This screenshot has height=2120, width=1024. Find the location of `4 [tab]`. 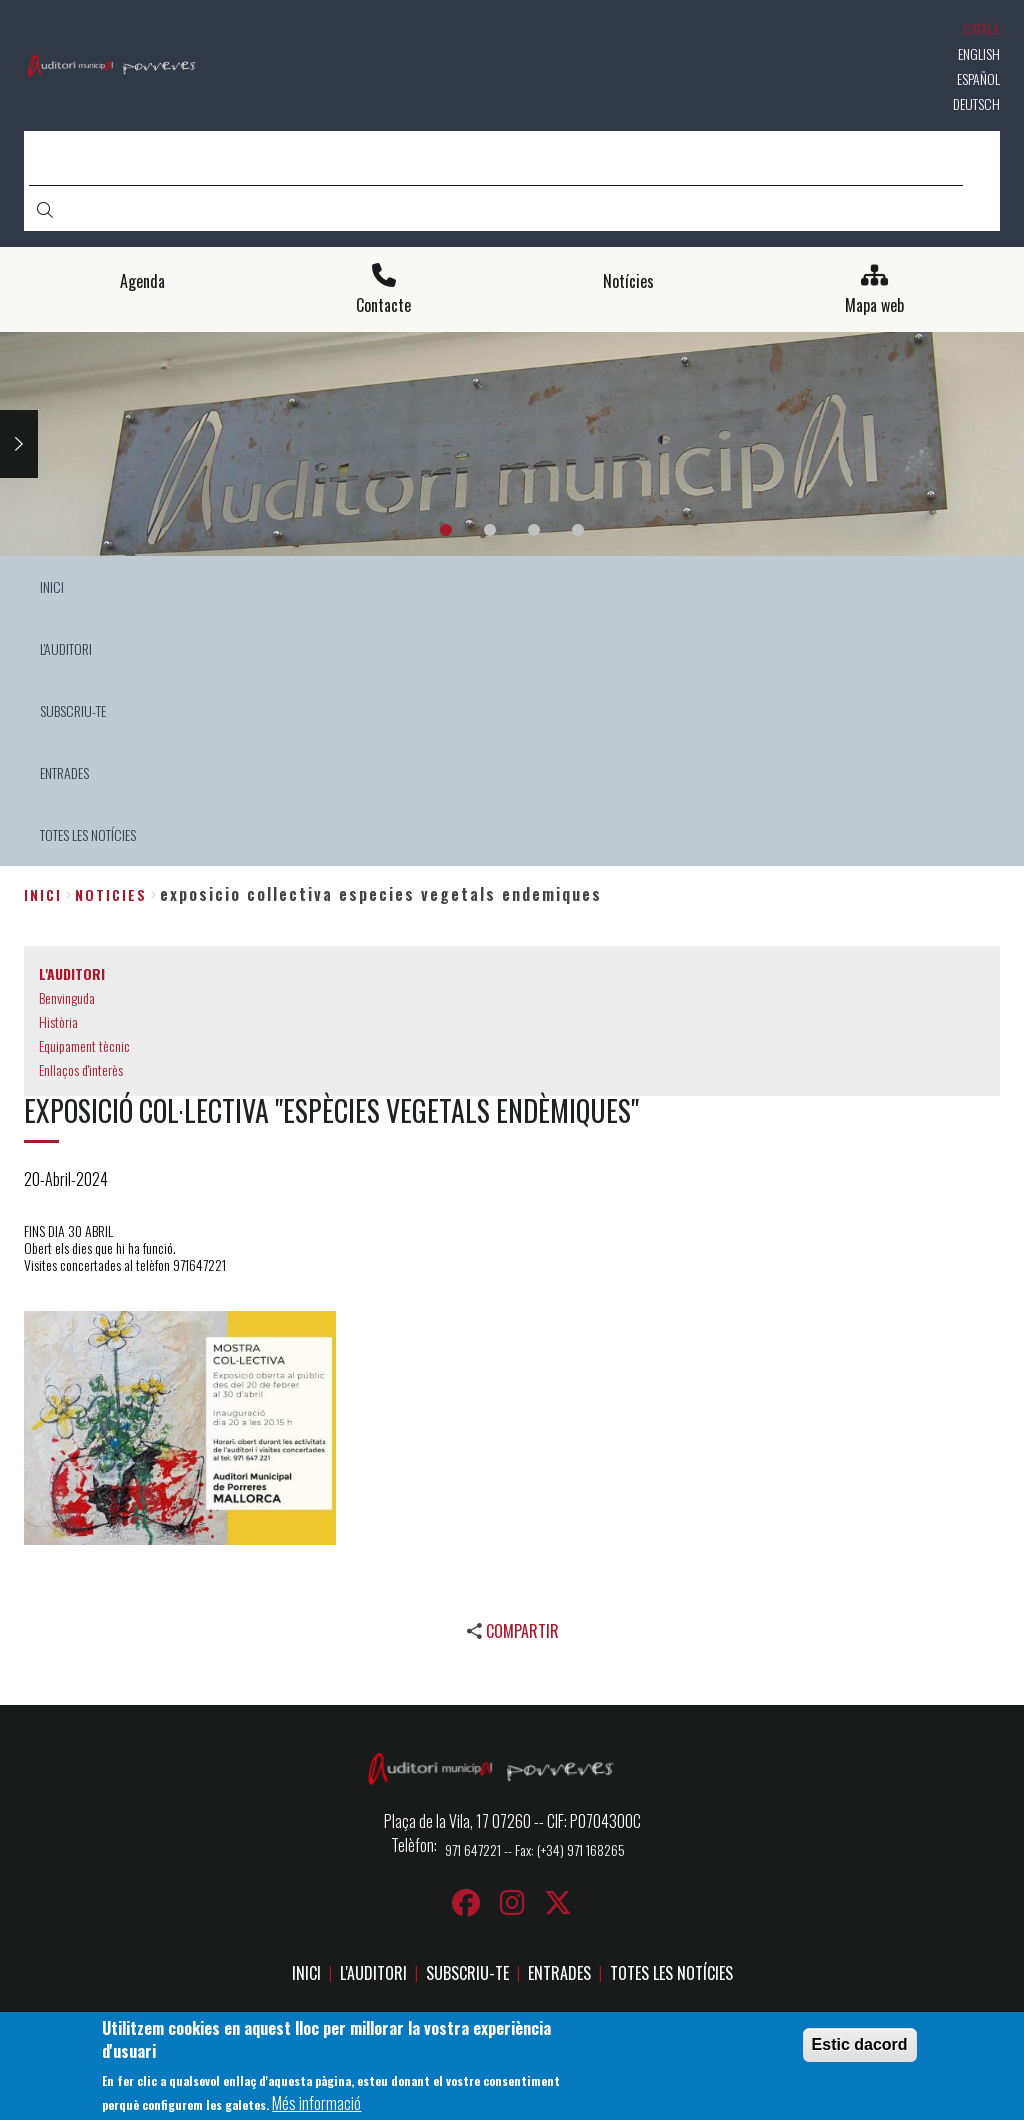

4 [tab] is located at coordinates (578, 530).